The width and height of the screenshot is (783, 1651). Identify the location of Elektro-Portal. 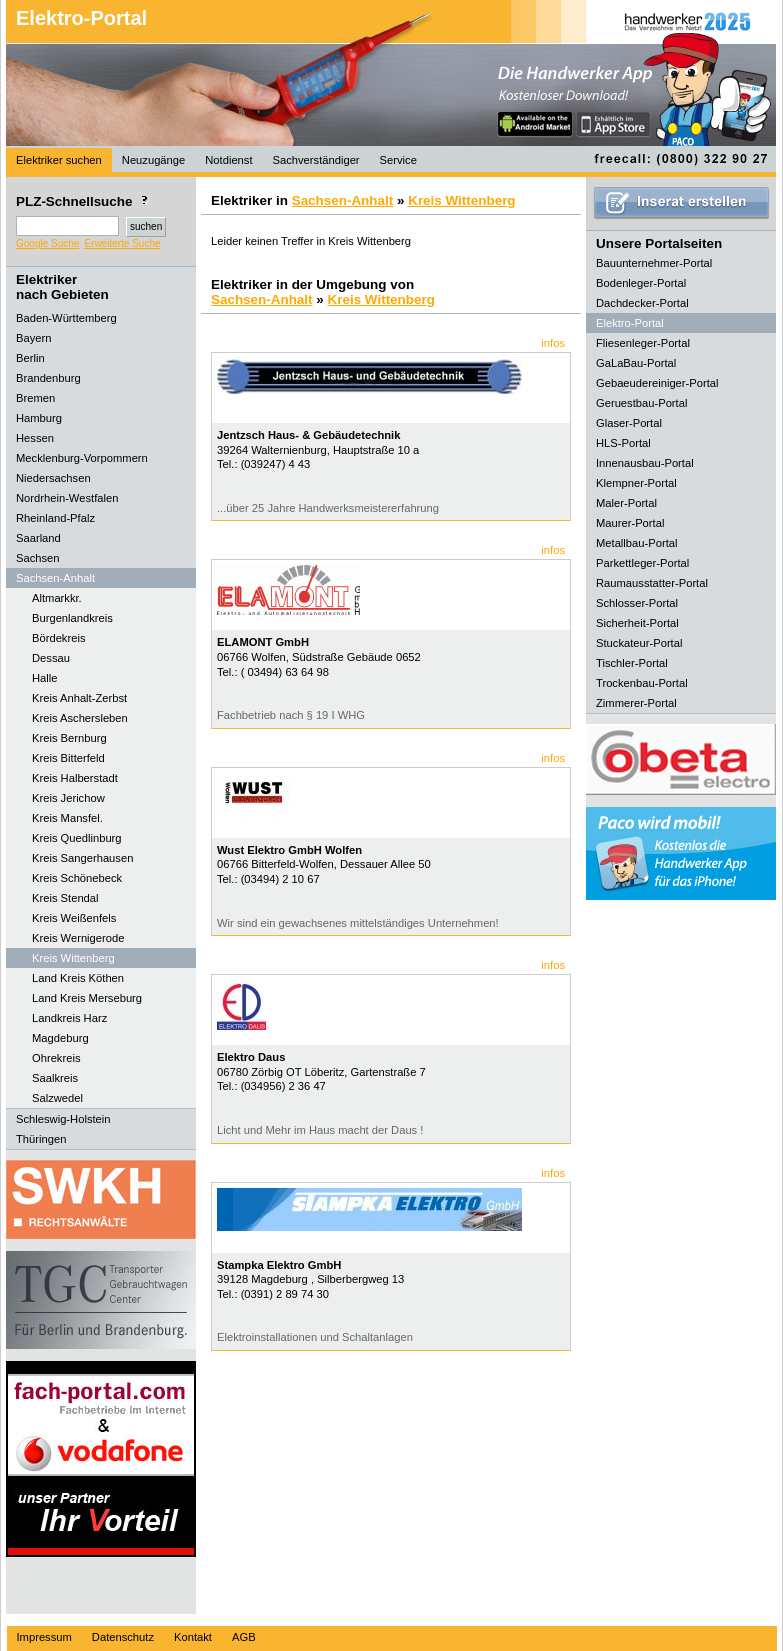
(81, 18).